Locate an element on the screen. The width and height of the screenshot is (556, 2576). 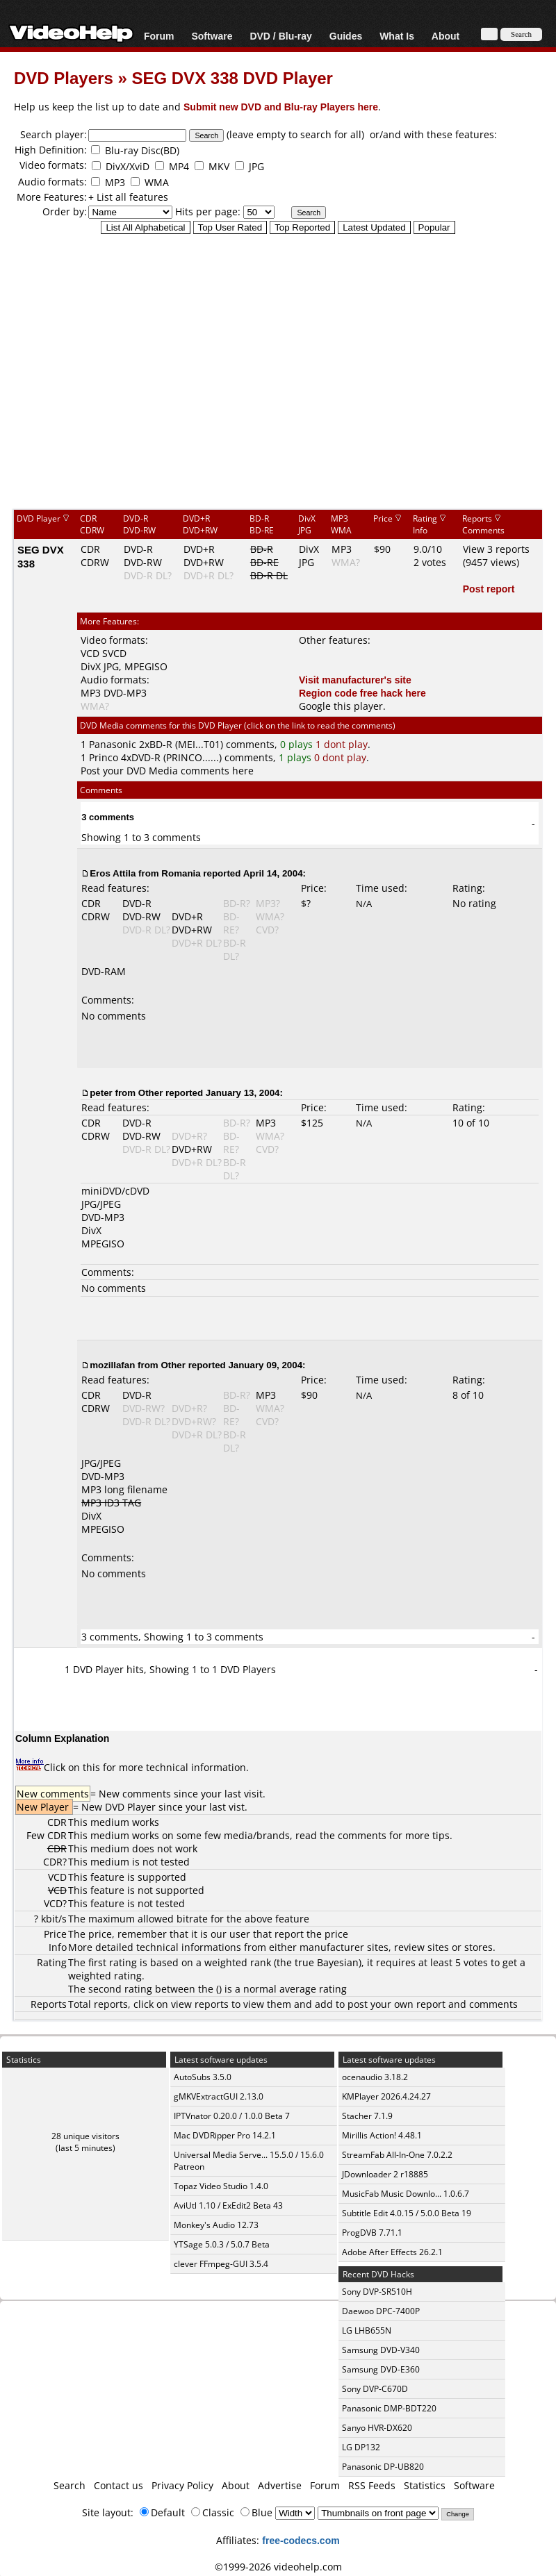
Search is located at coordinates (69, 2485).